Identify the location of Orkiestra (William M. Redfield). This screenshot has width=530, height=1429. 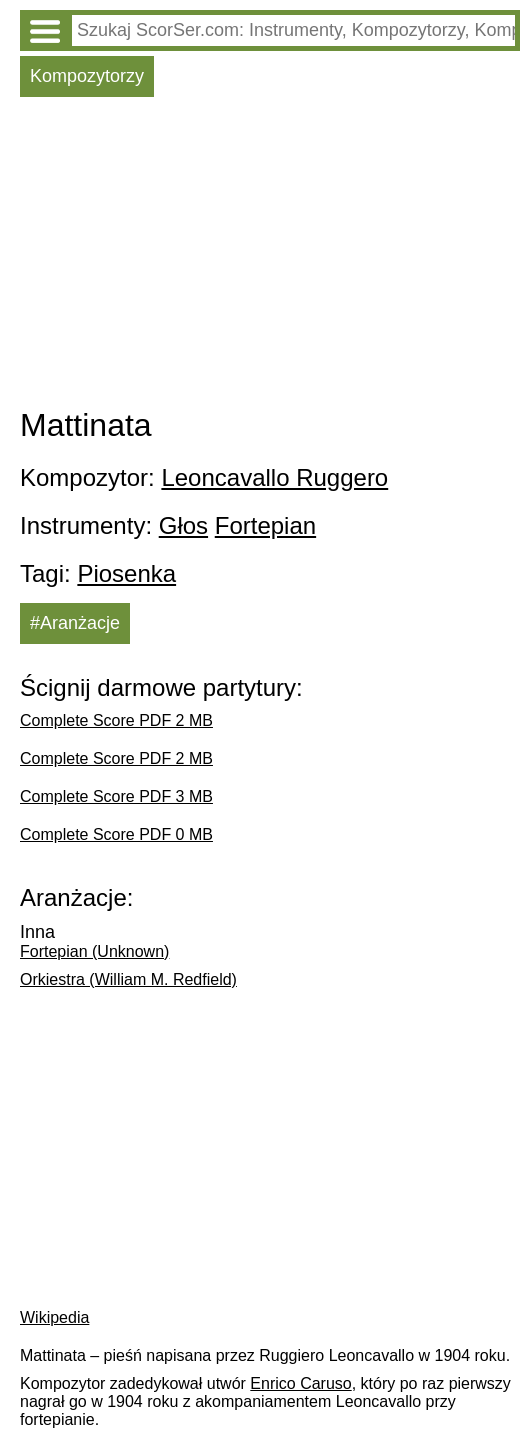
(128, 979).